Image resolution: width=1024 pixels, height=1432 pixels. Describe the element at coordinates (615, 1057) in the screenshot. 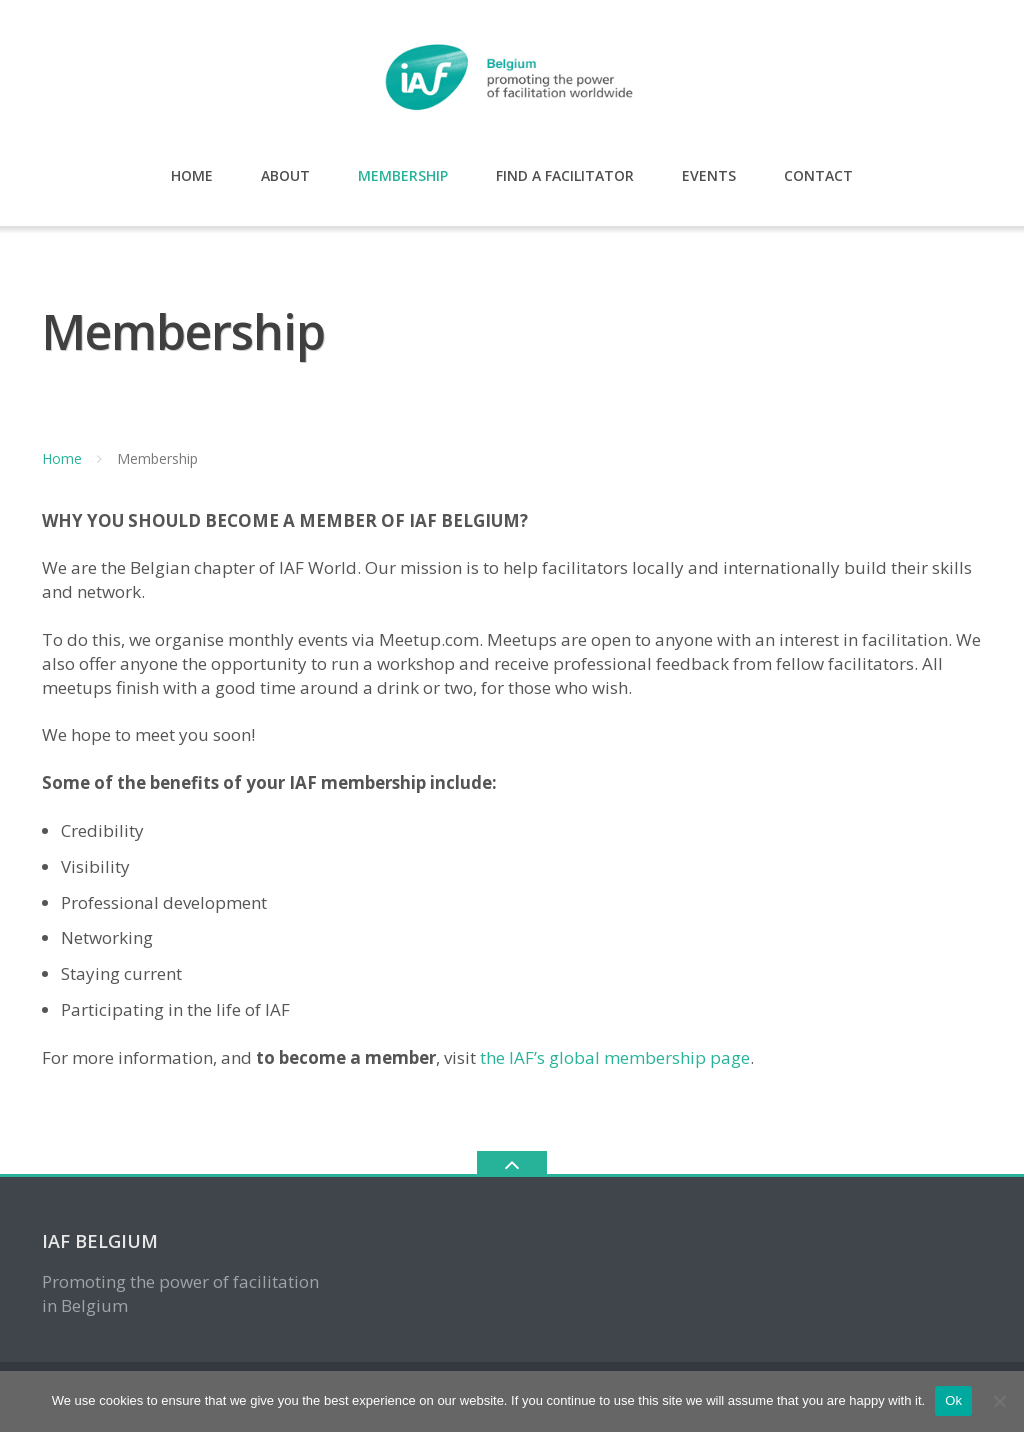

I see `the IAF’s global membership page` at that location.